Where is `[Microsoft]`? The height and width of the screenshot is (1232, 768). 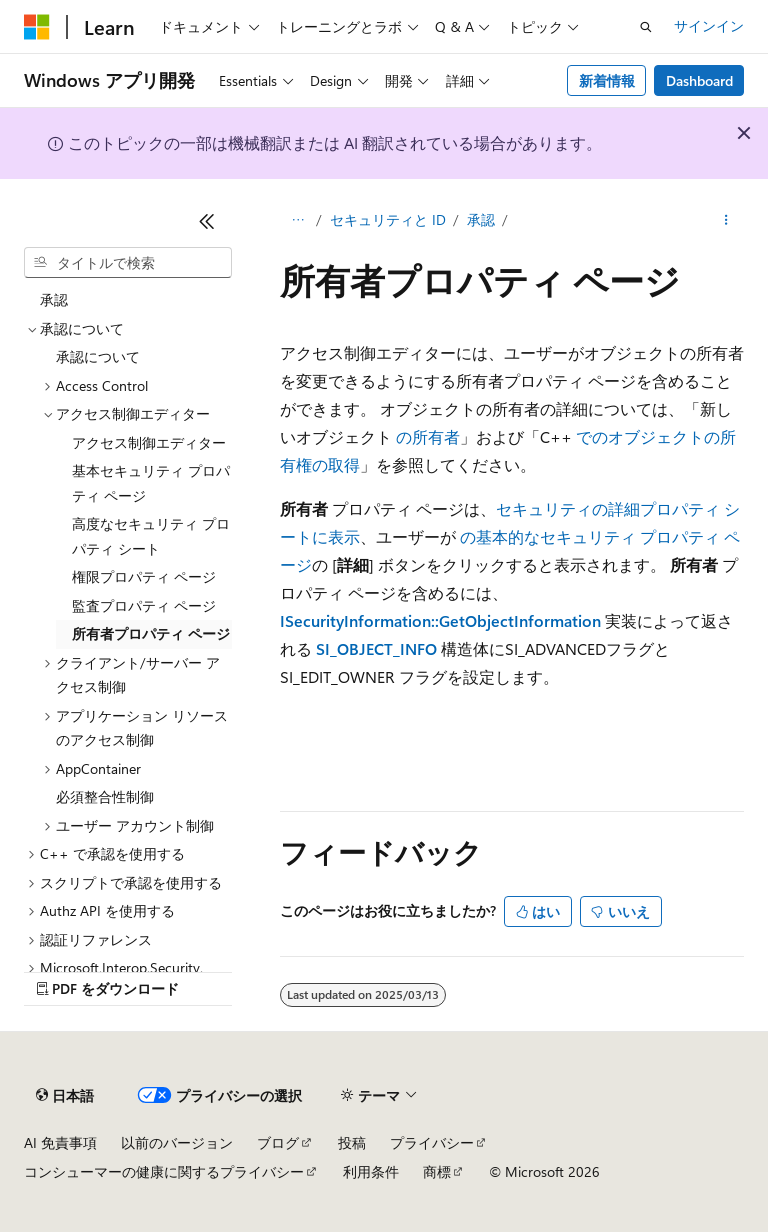
[Microsoft] is located at coordinates (37, 27).